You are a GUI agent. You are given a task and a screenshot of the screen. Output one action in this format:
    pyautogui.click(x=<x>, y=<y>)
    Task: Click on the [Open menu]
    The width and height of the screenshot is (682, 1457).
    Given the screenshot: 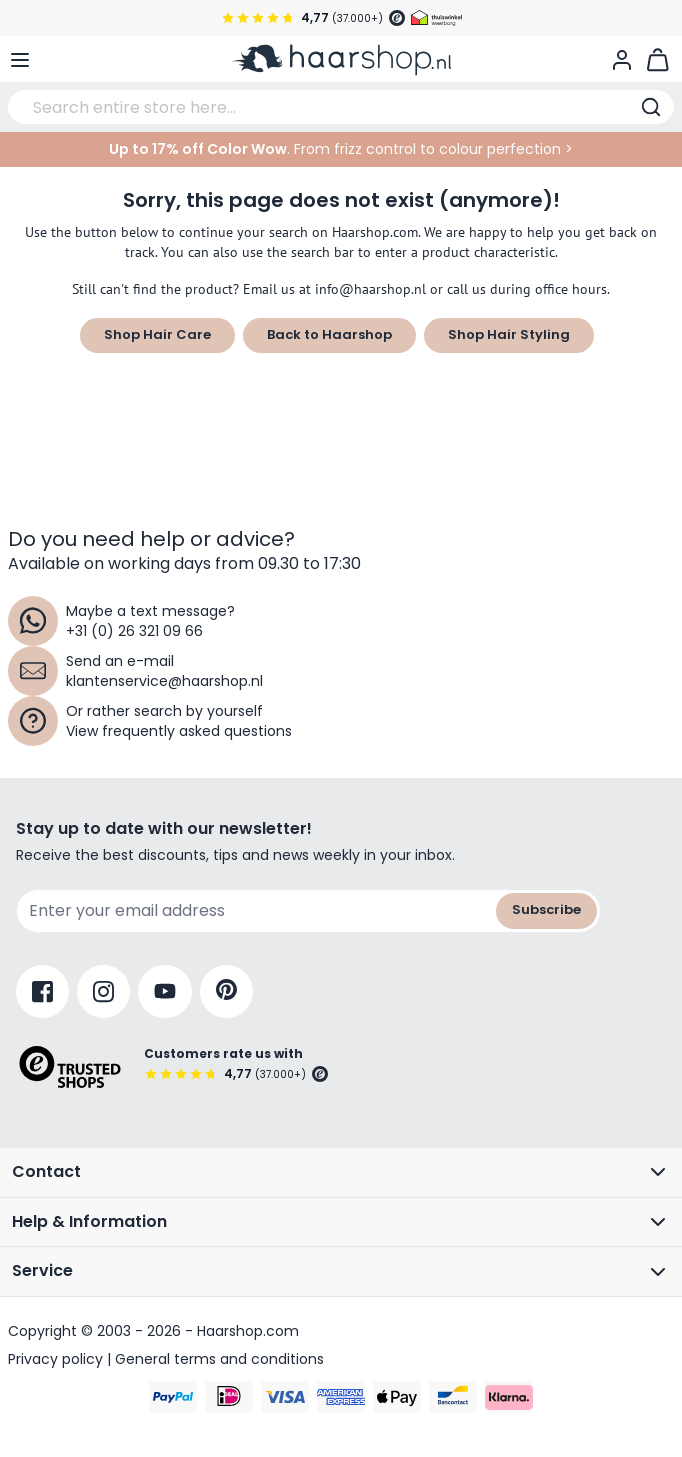 What is the action you would take?
    pyautogui.click(x=20, y=60)
    